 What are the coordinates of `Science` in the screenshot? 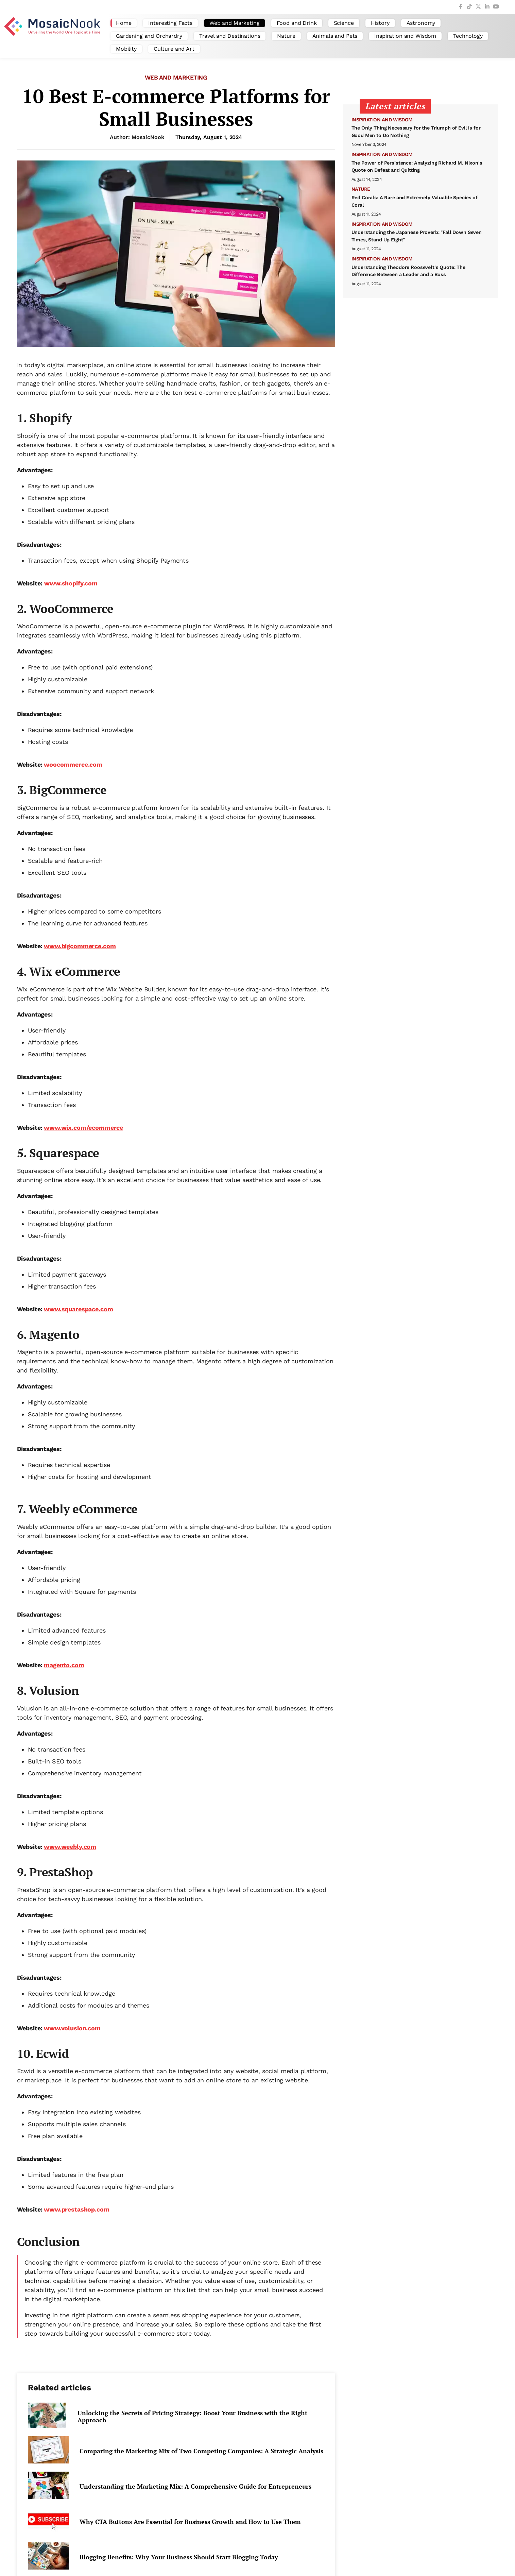 It's located at (344, 23).